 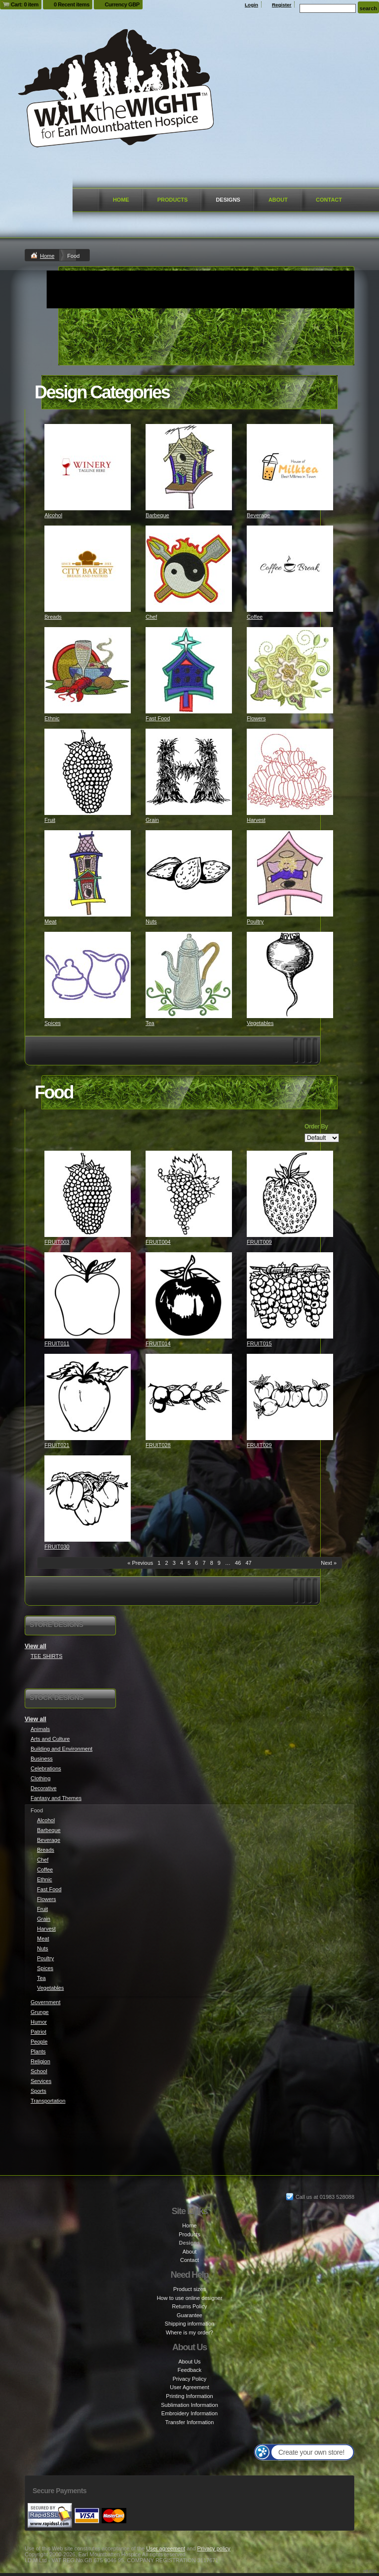 What do you see at coordinates (189, 2370) in the screenshot?
I see `Feedback` at bounding box center [189, 2370].